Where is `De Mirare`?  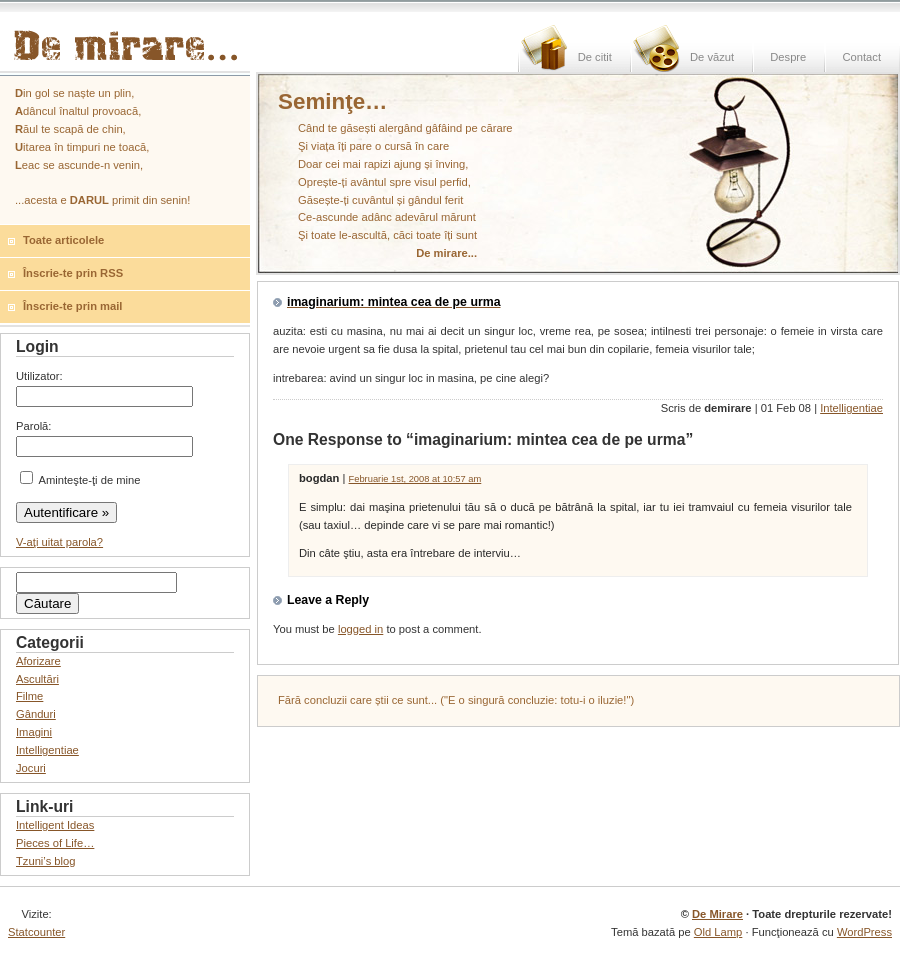
De Mirare is located at coordinates (717, 914).